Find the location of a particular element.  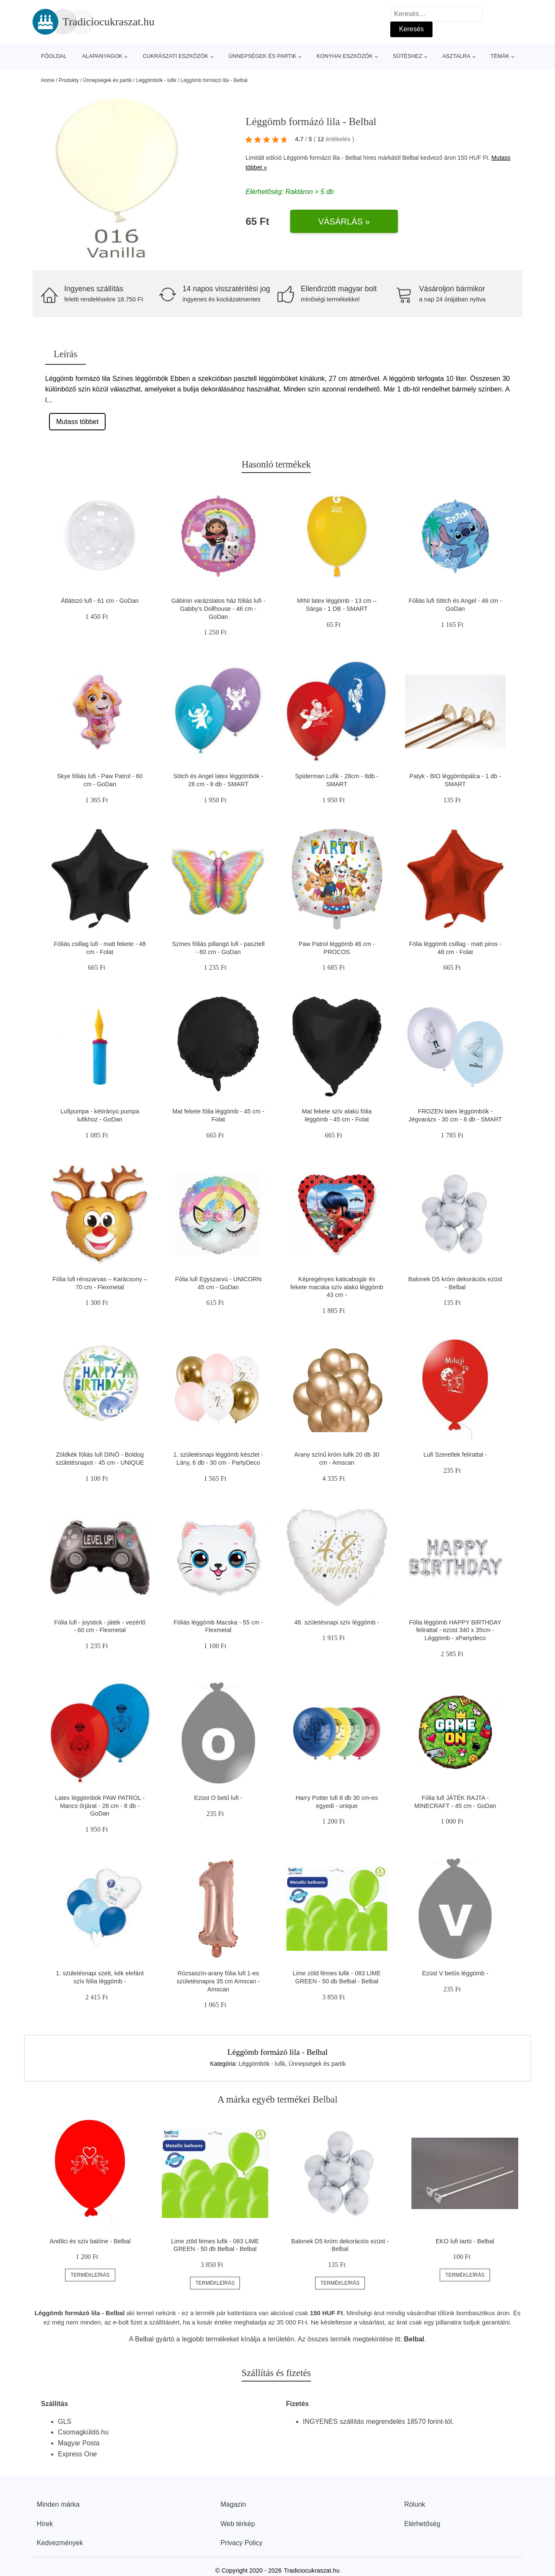

Web térkép is located at coordinates (237, 2523).